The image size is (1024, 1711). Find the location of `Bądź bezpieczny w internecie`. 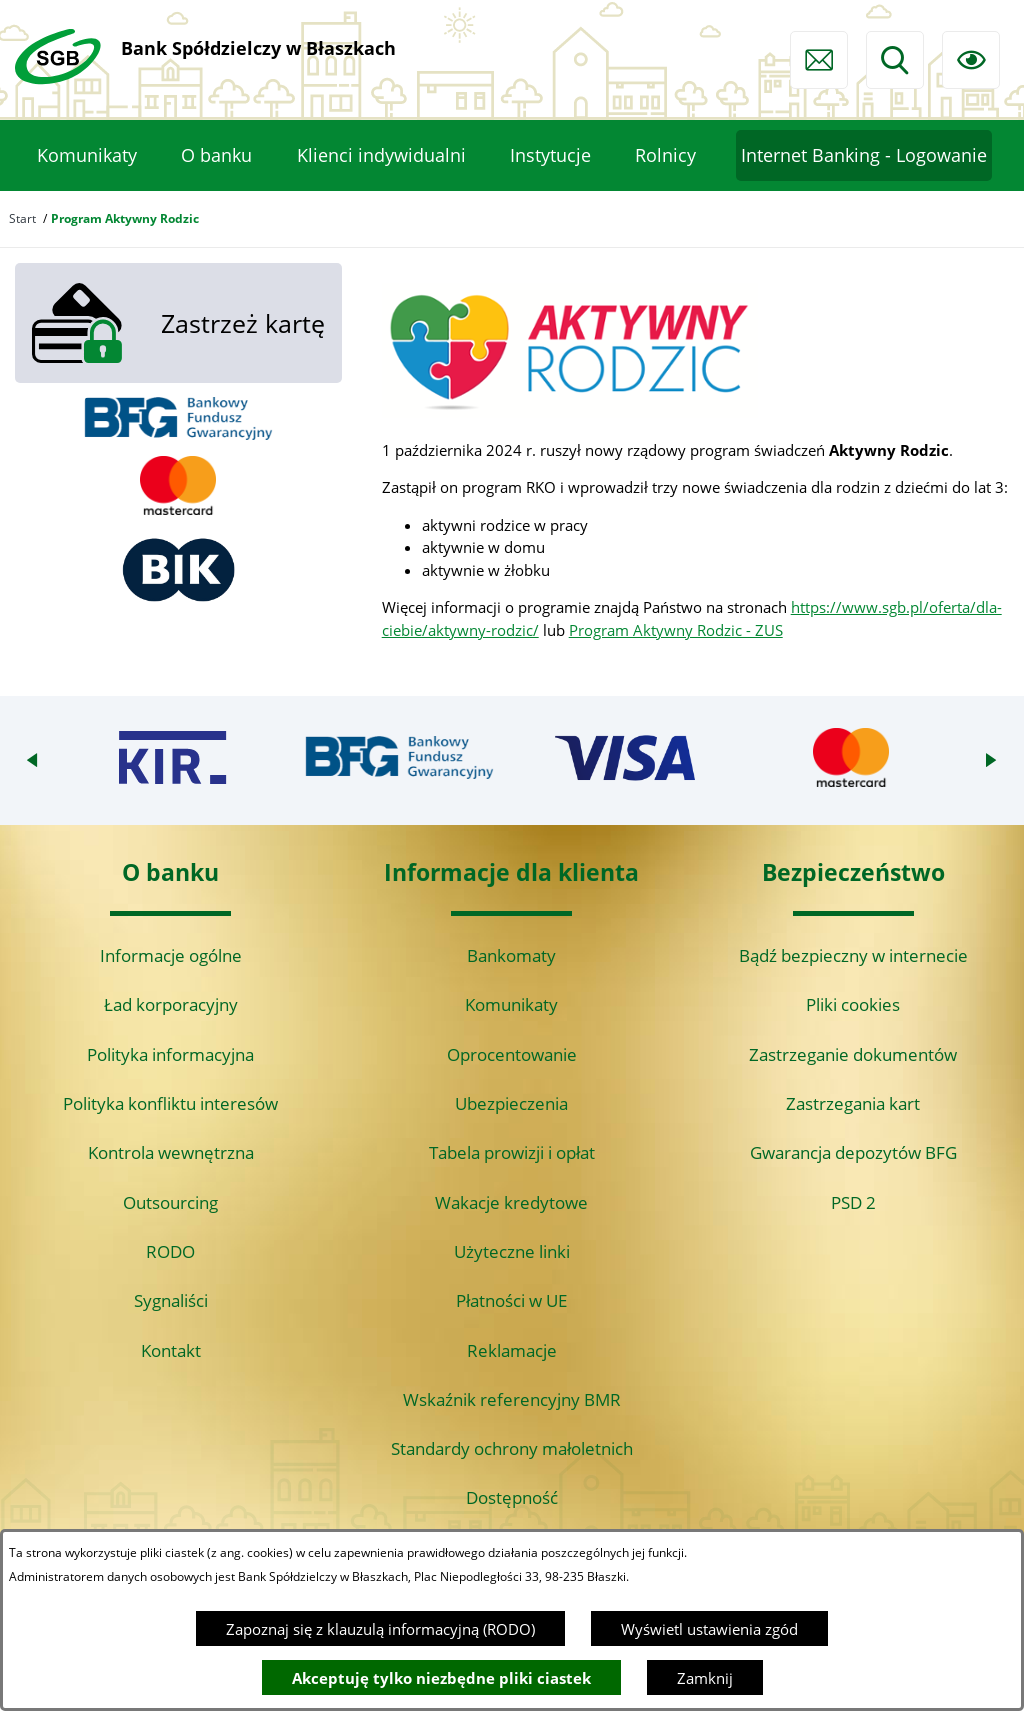

Bądź bezpieczny w internecie is located at coordinates (853, 955).